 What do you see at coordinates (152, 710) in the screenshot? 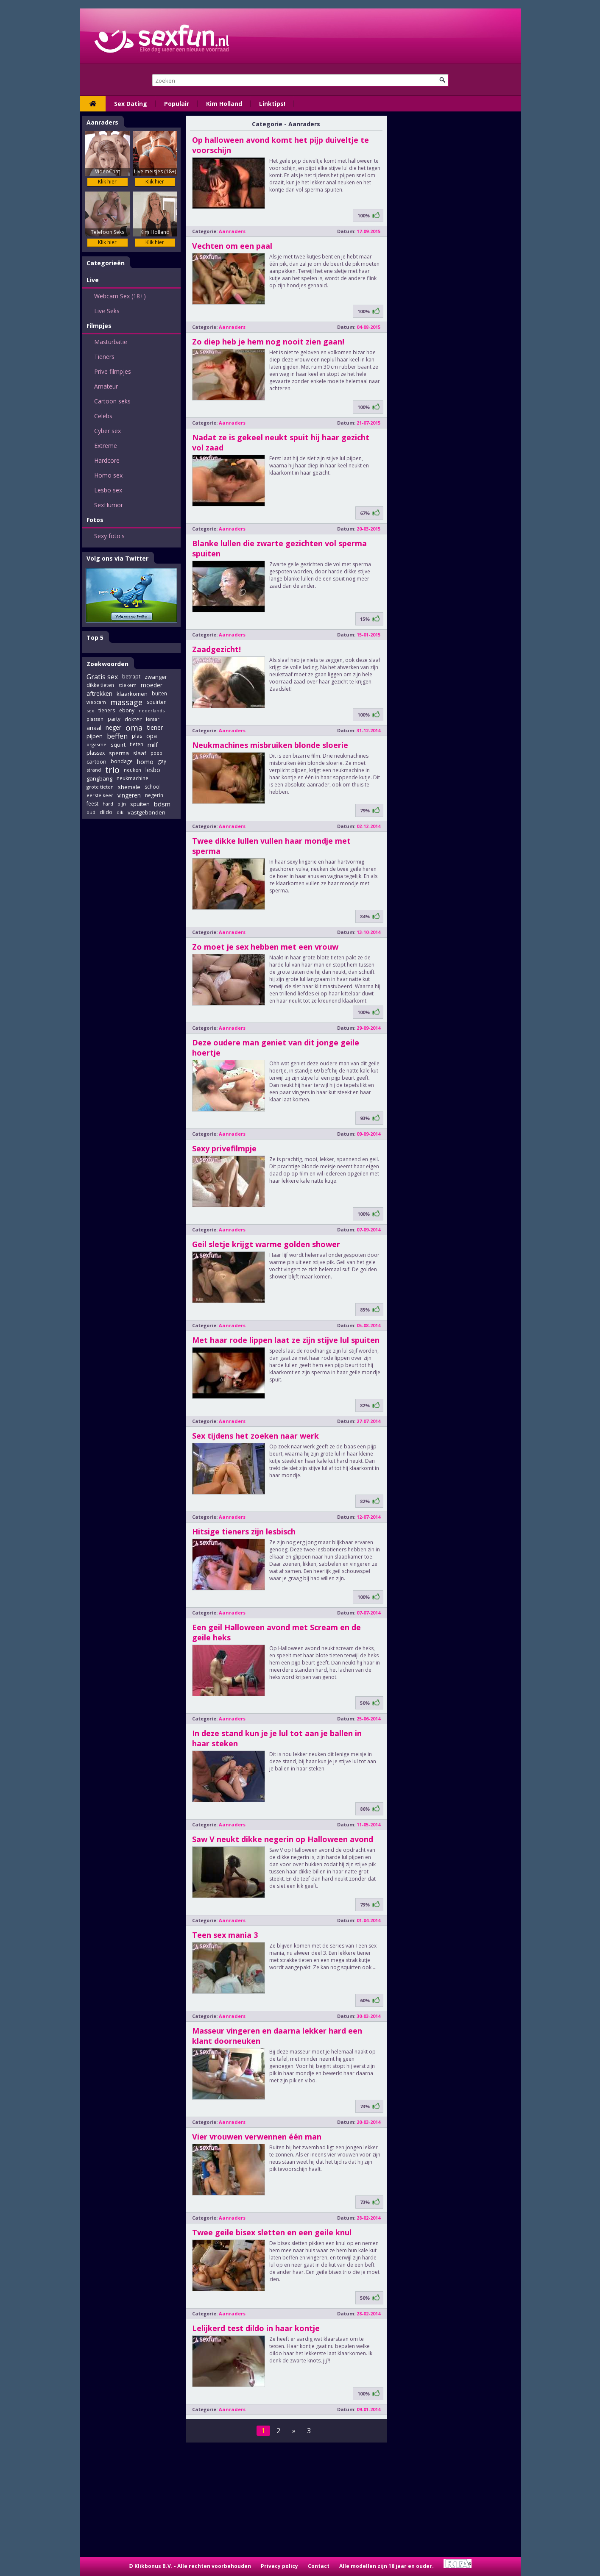
I see `nederlands` at bounding box center [152, 710].